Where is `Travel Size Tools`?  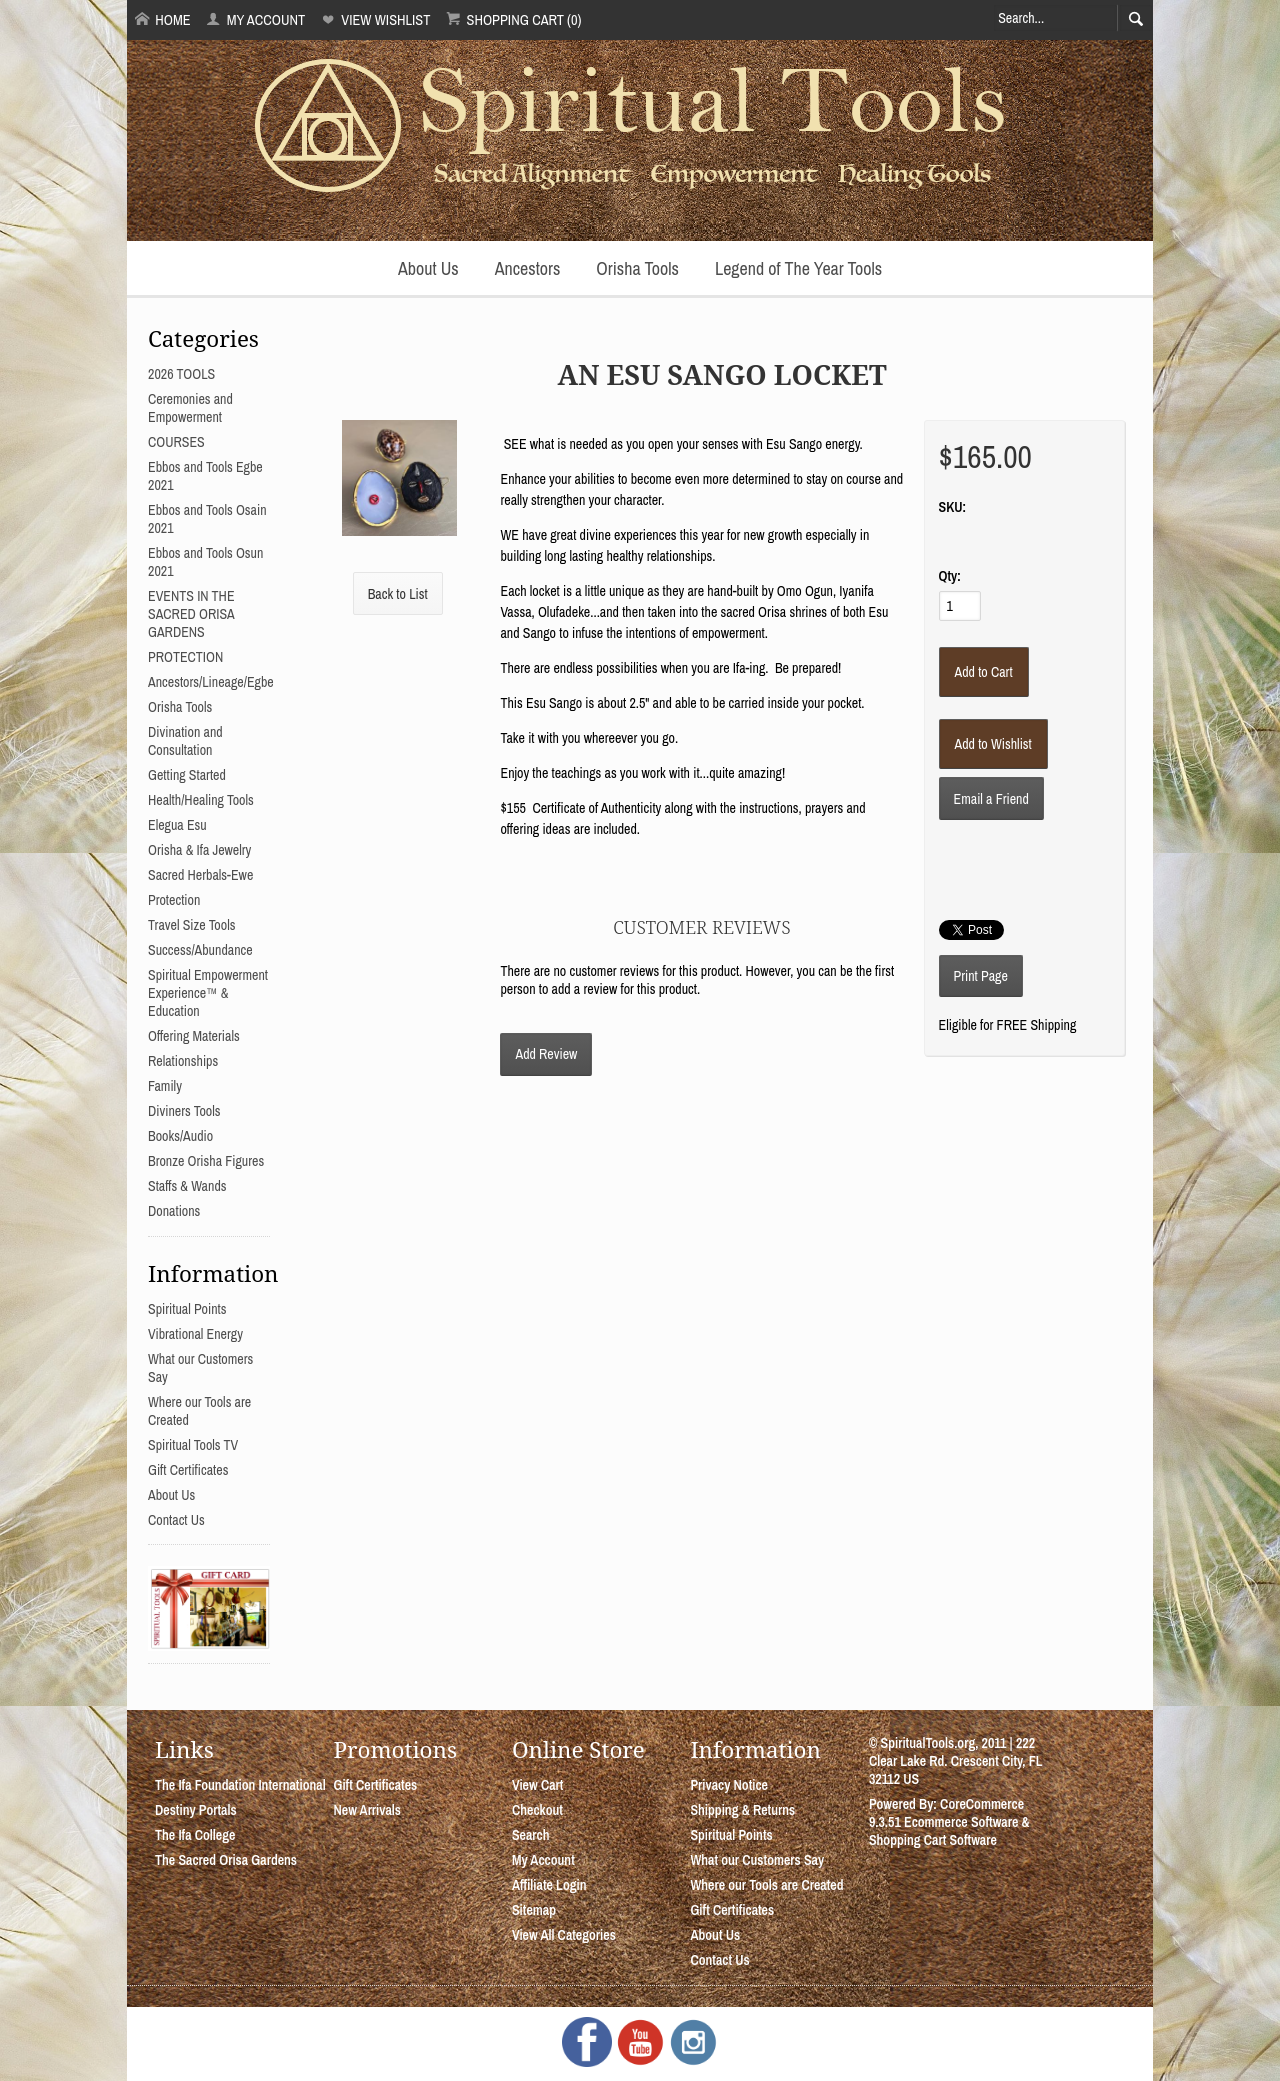
Travel Size Tools is located at coordinates (191, 925).